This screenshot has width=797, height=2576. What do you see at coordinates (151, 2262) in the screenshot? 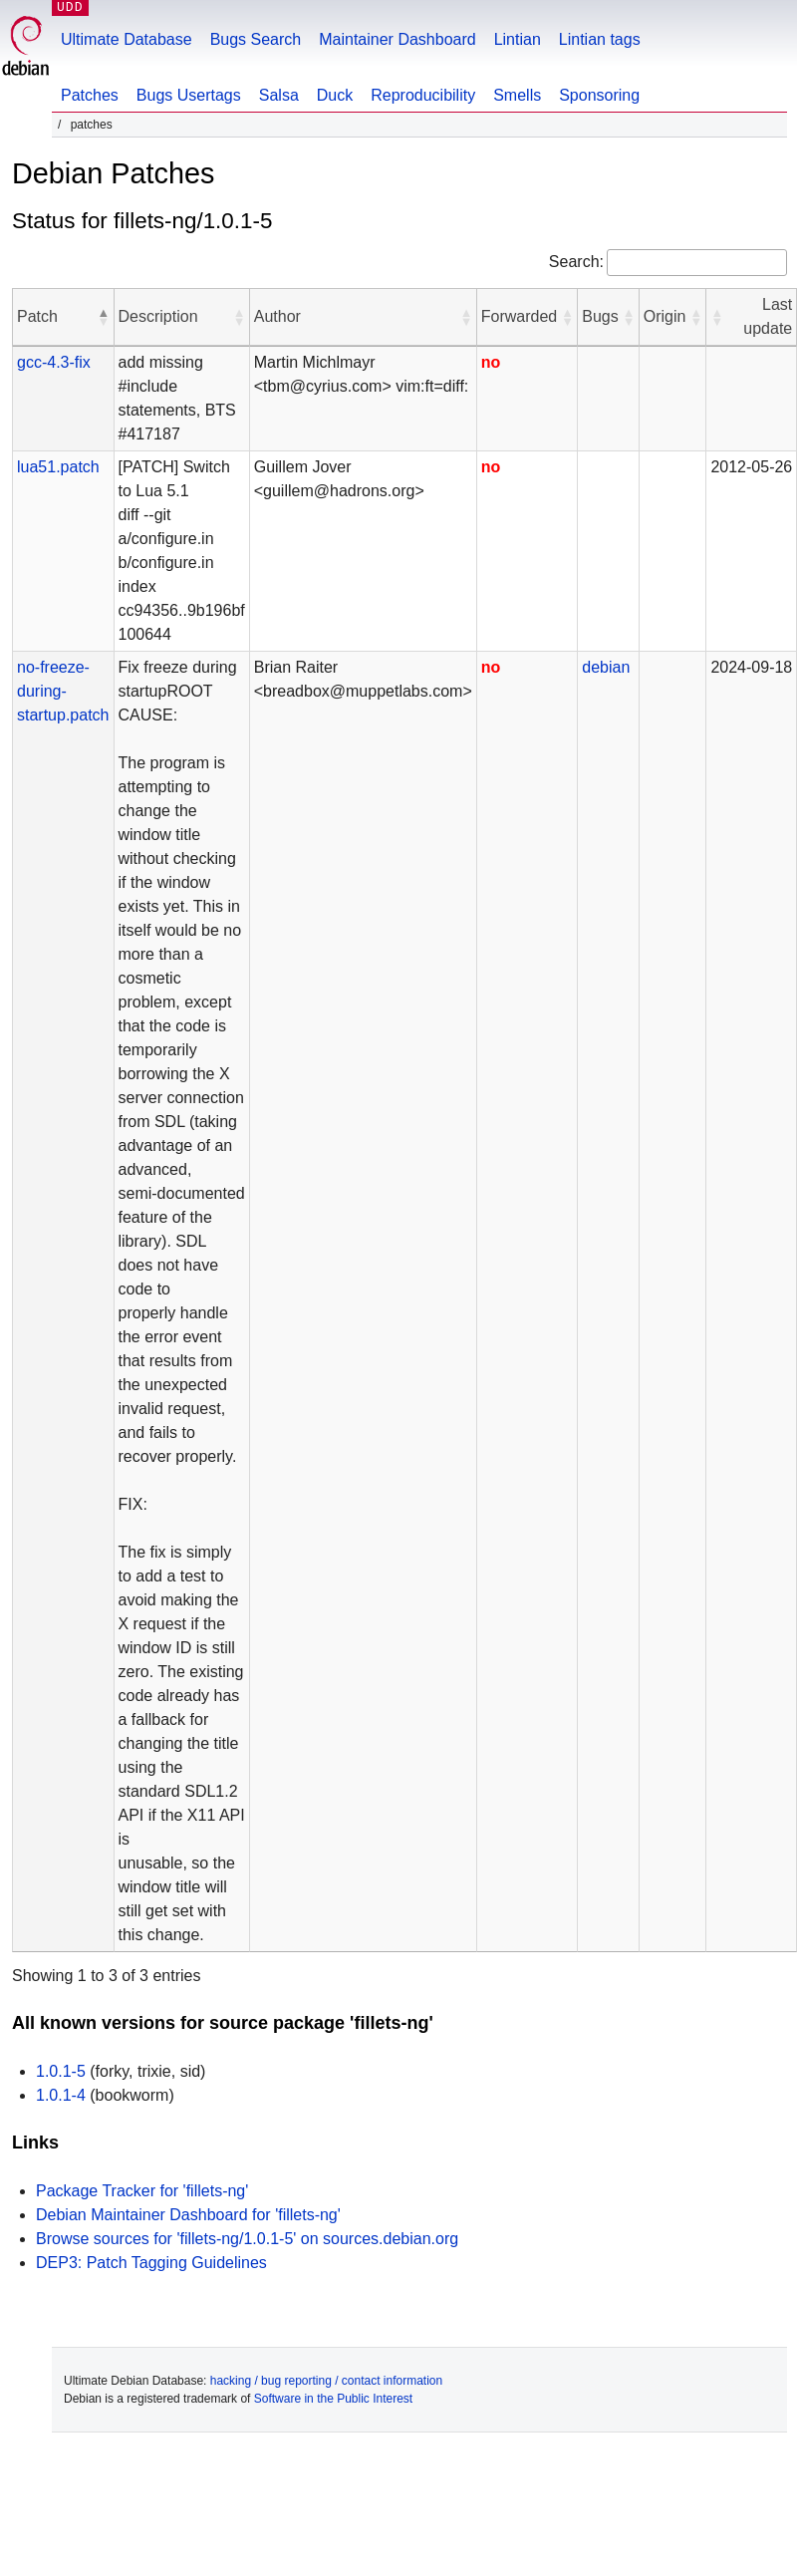
I see `DEP3: Patch Tagging Guidelines` at bounding box center [151, 2262].